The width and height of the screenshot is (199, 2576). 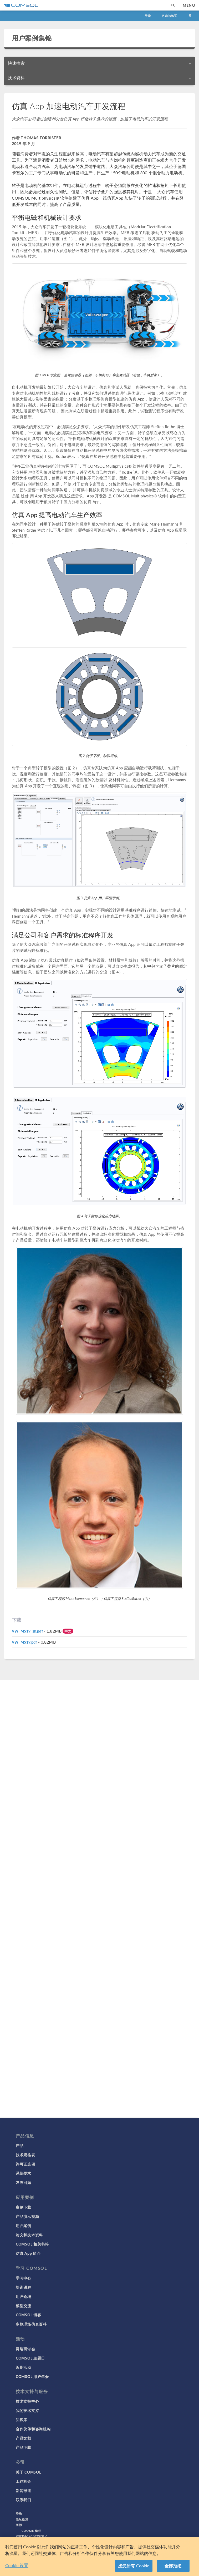 What do you see at coordinates (21, 2419) in the screenshot?
I see `知识库` at bounding box center [21, 2419].